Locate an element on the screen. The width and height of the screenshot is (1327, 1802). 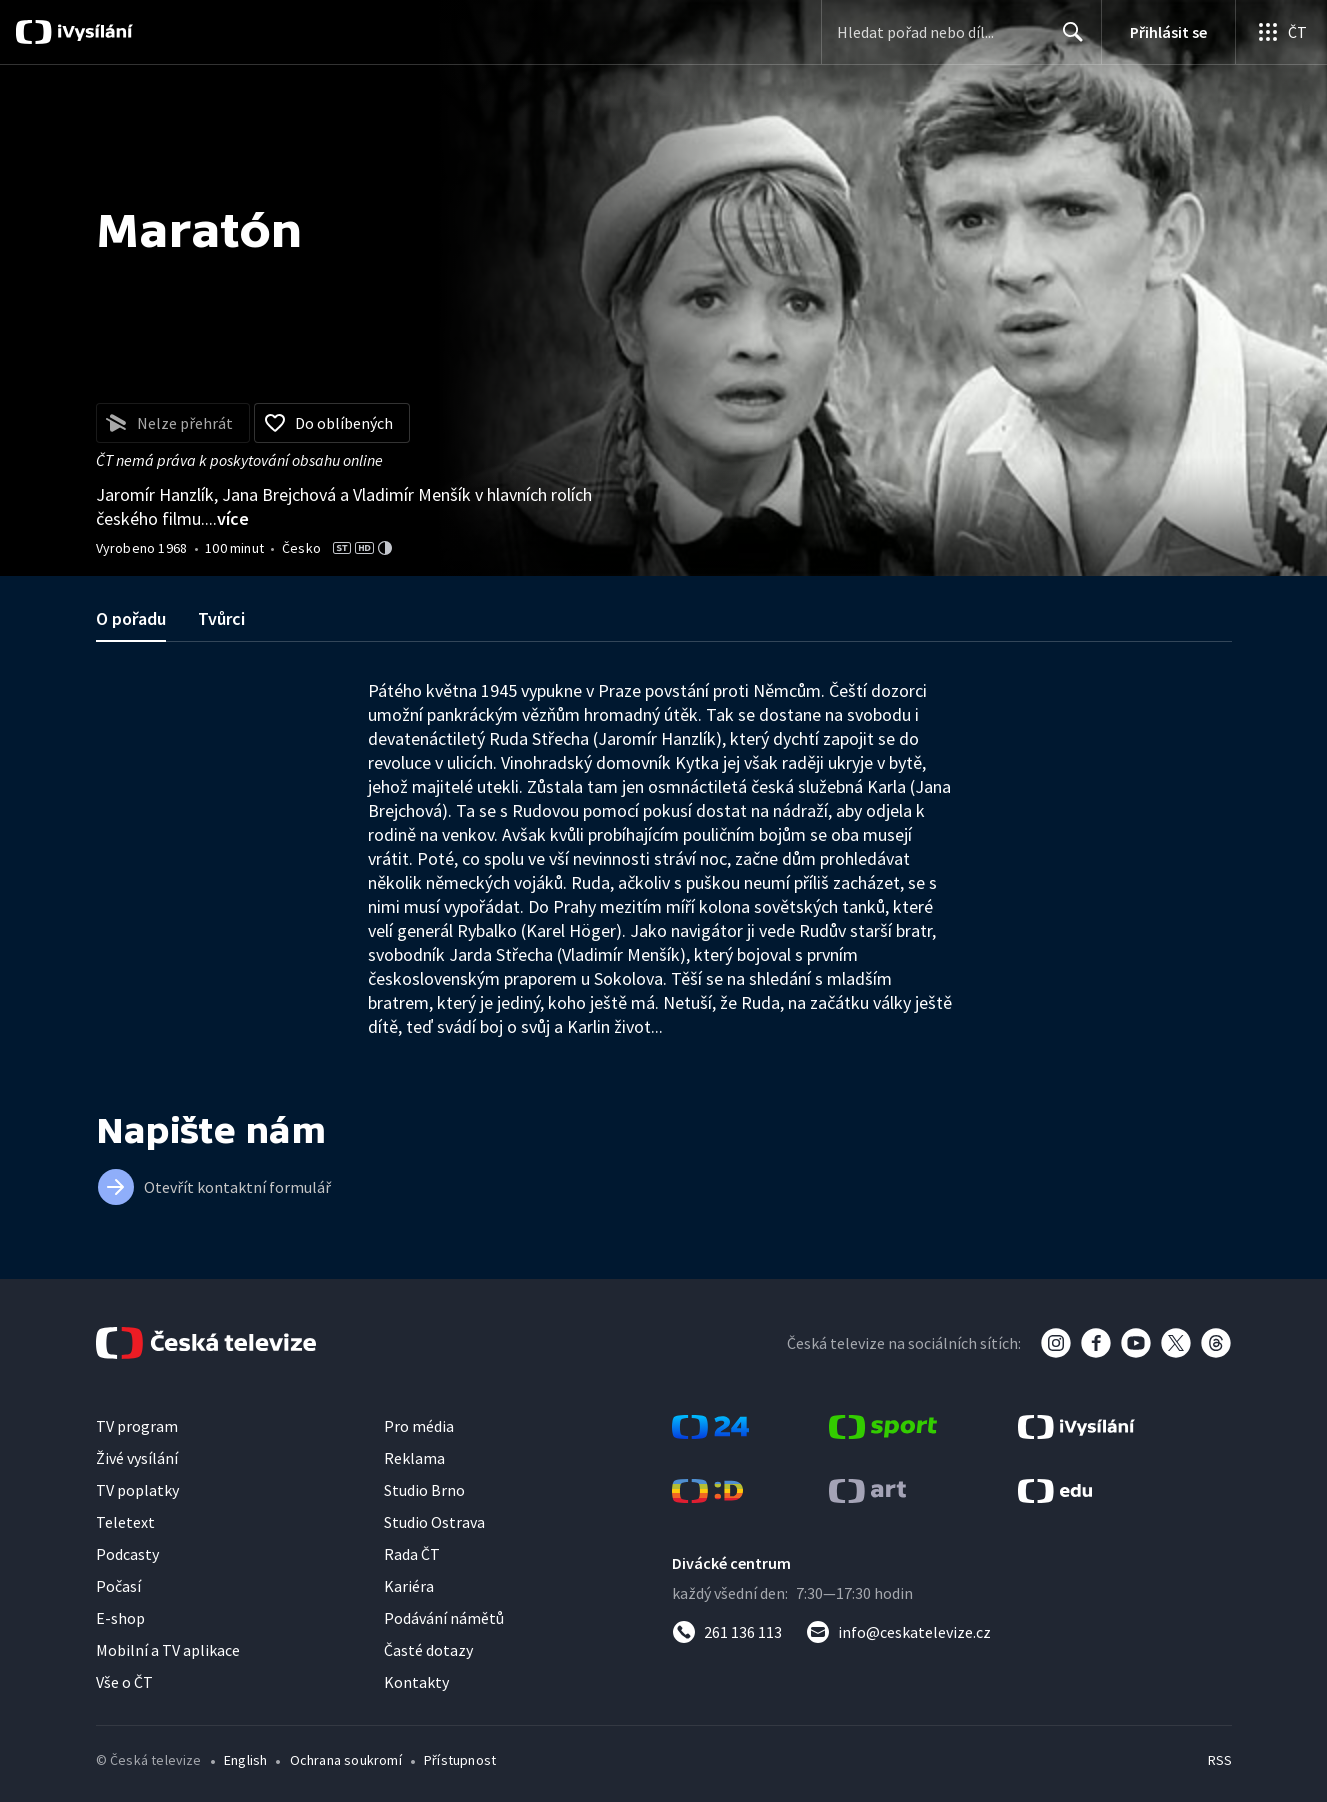
English is located at coordinates (245, 1760).